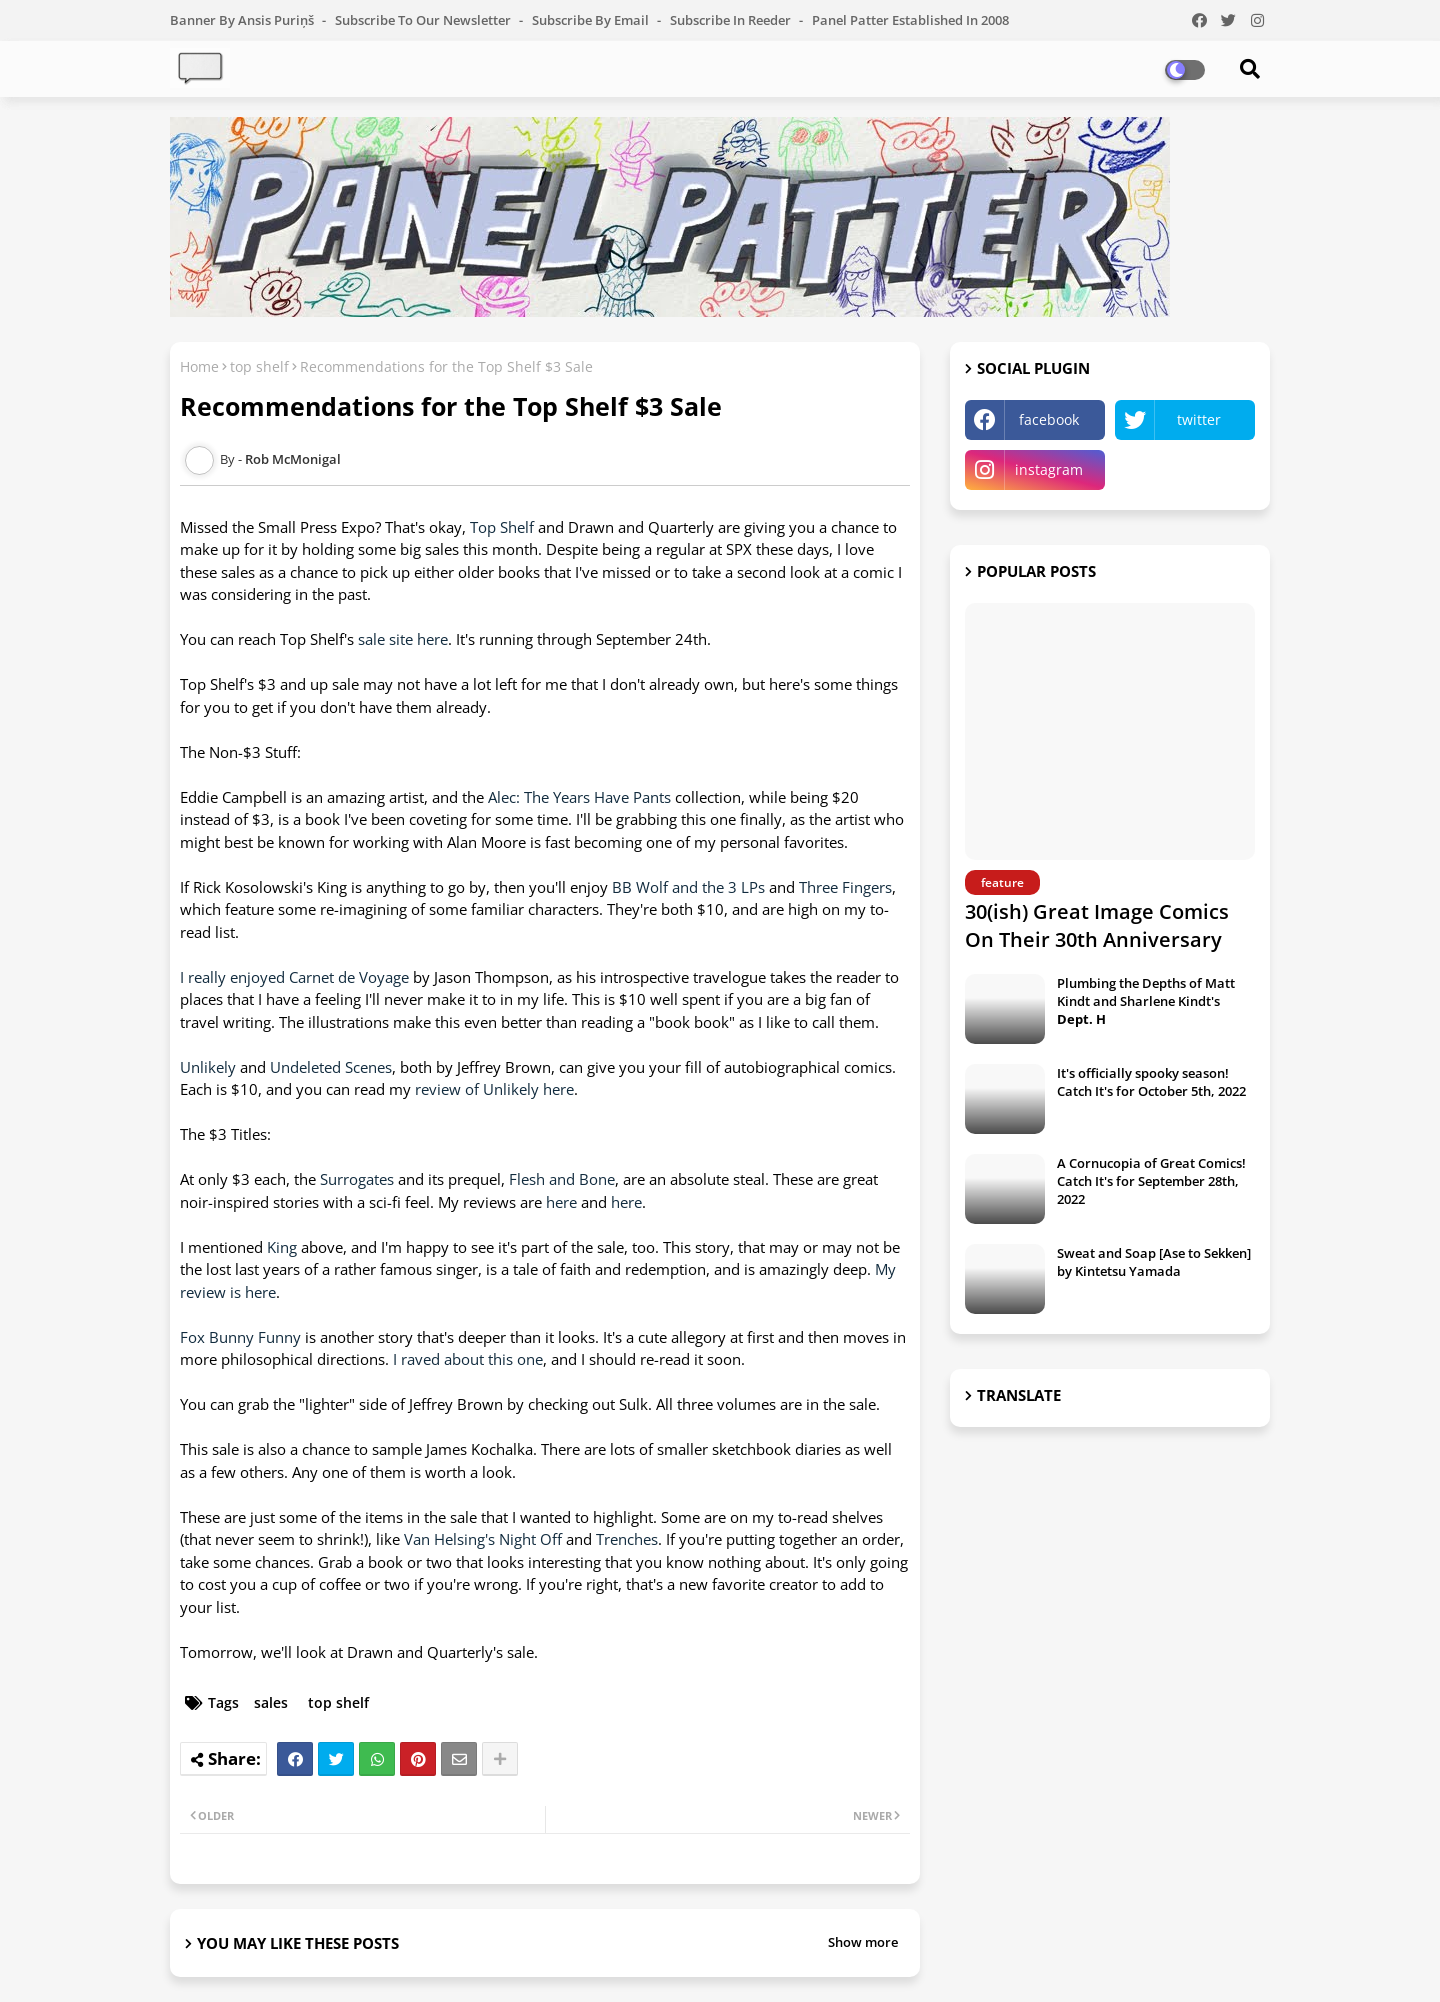 The height and width of the screenshot is (2002, 1440). I want to click on A Cornucopia of Great Comics! Catch It's for September 28th, 2022, so click(1151, 1181).